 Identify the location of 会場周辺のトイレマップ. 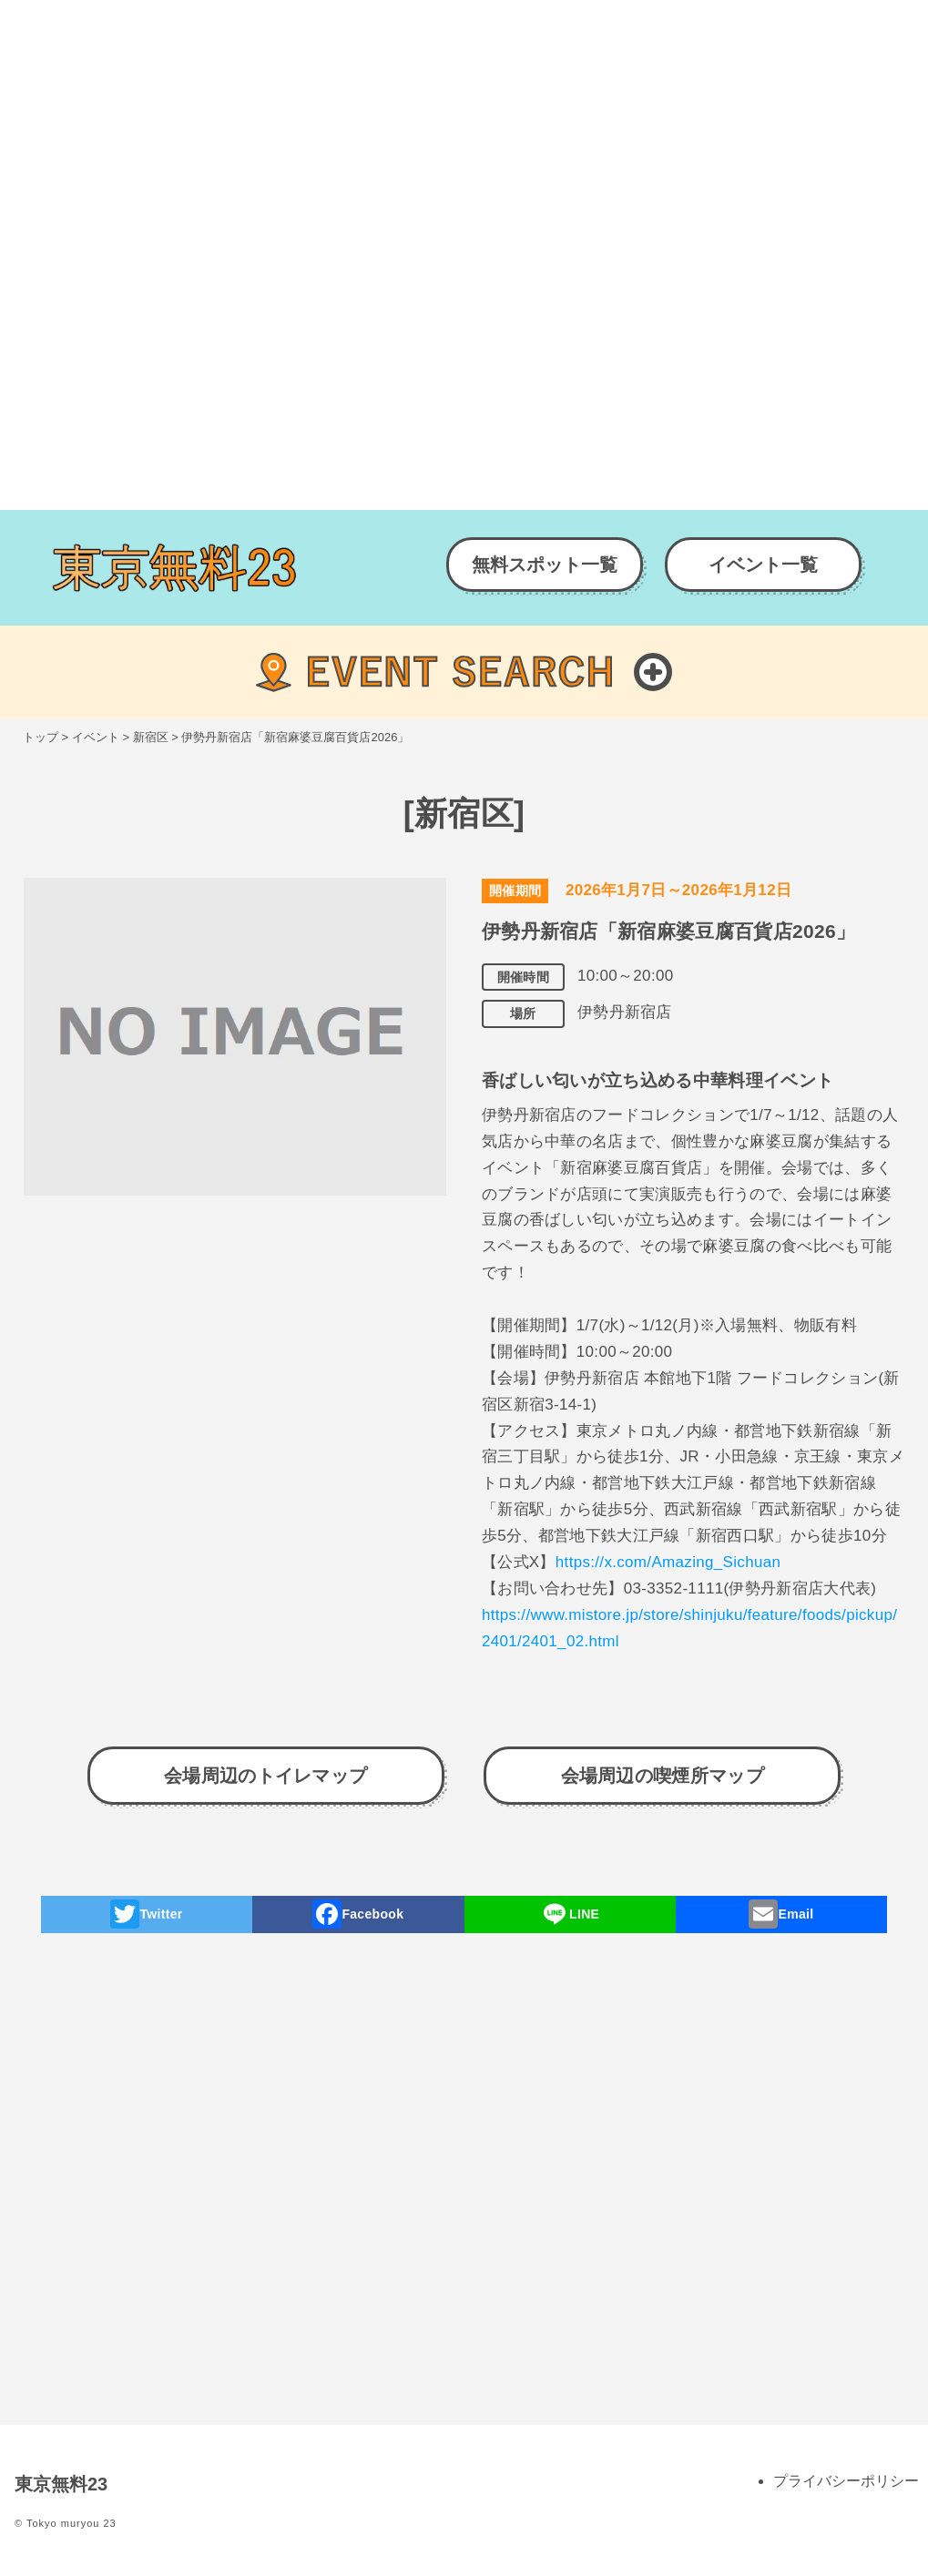
(266, 1776).